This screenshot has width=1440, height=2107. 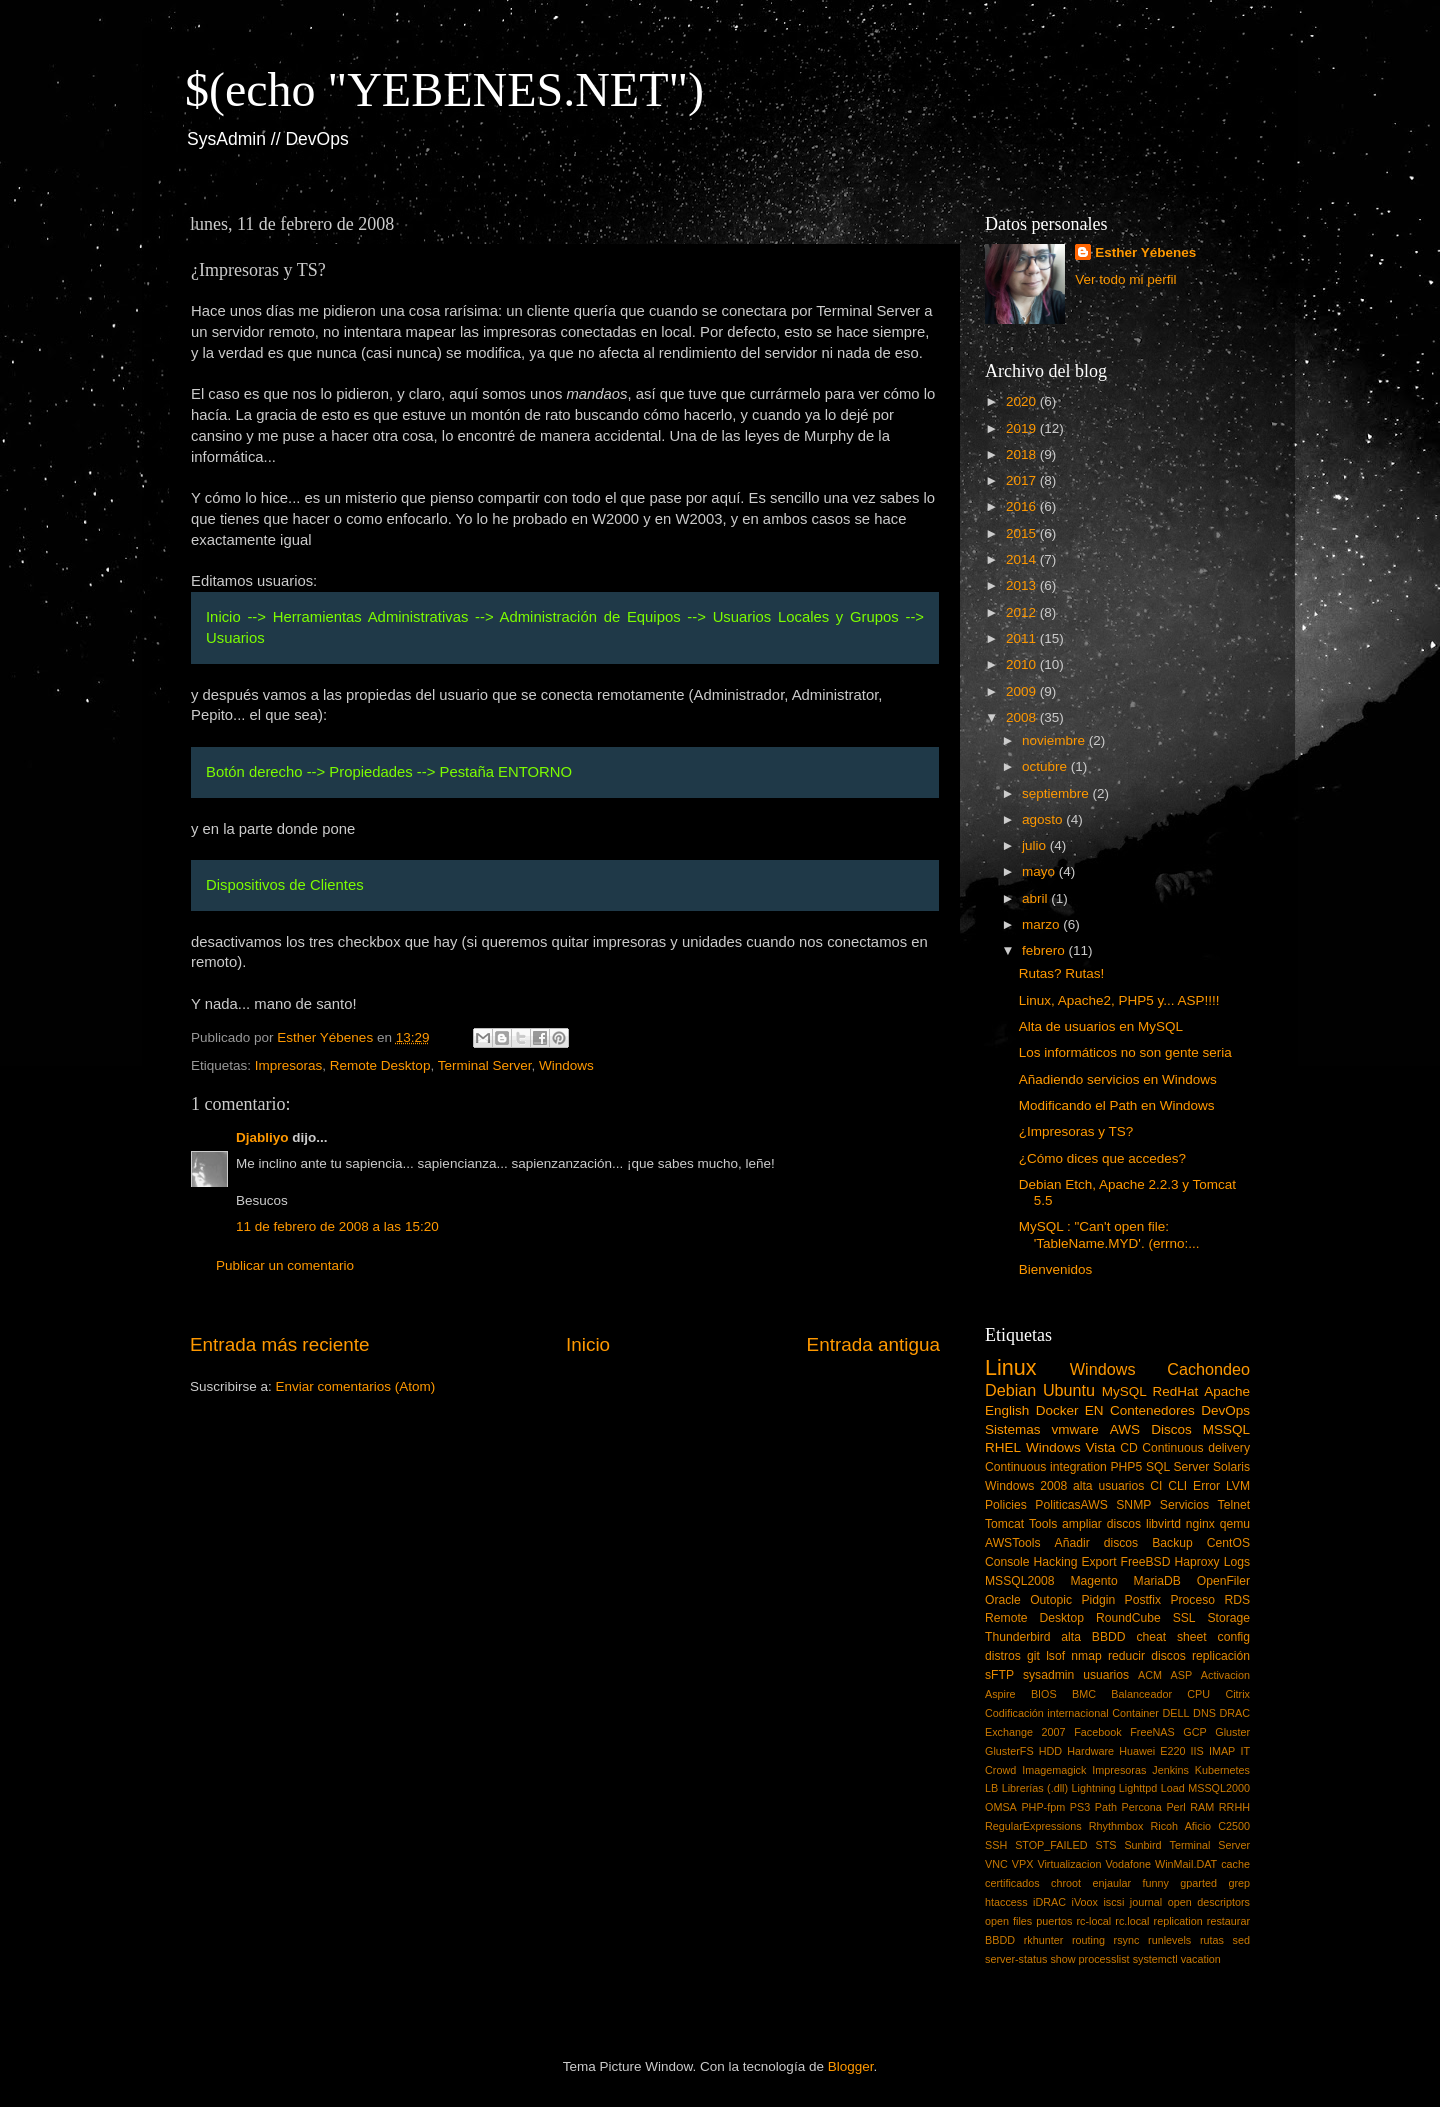 I want to click on distros, so click(x=1003, y=1656).